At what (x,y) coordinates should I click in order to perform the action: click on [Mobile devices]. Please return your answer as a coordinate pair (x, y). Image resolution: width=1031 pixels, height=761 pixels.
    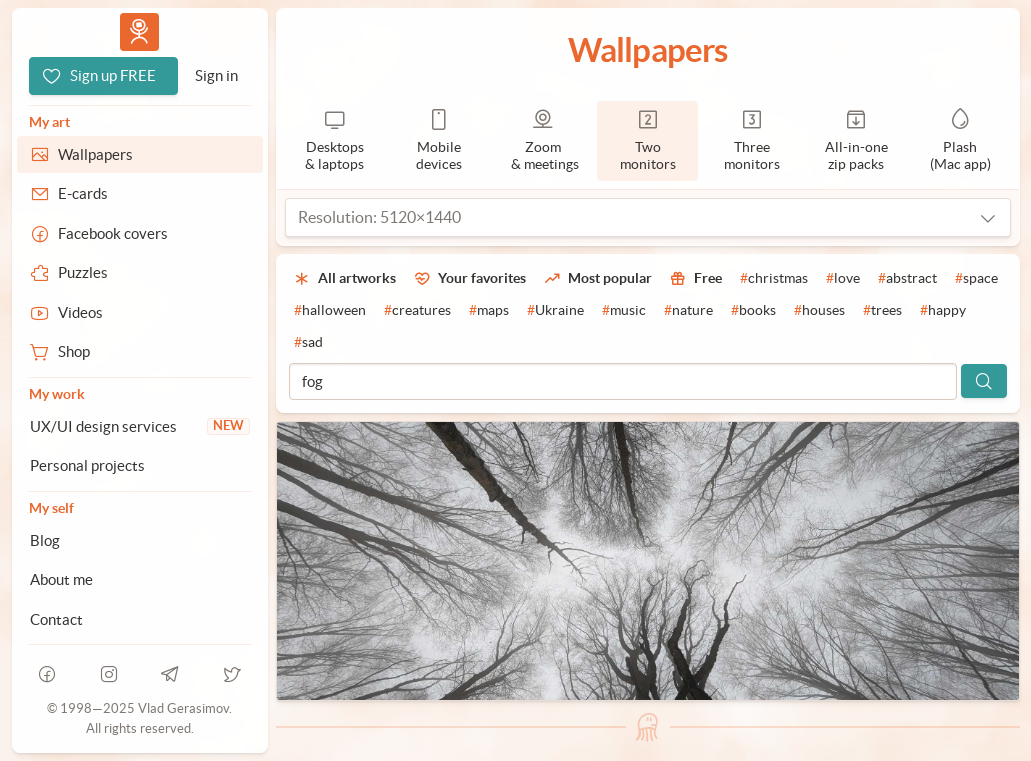
    Looking at the image, I should click on (439, 141).